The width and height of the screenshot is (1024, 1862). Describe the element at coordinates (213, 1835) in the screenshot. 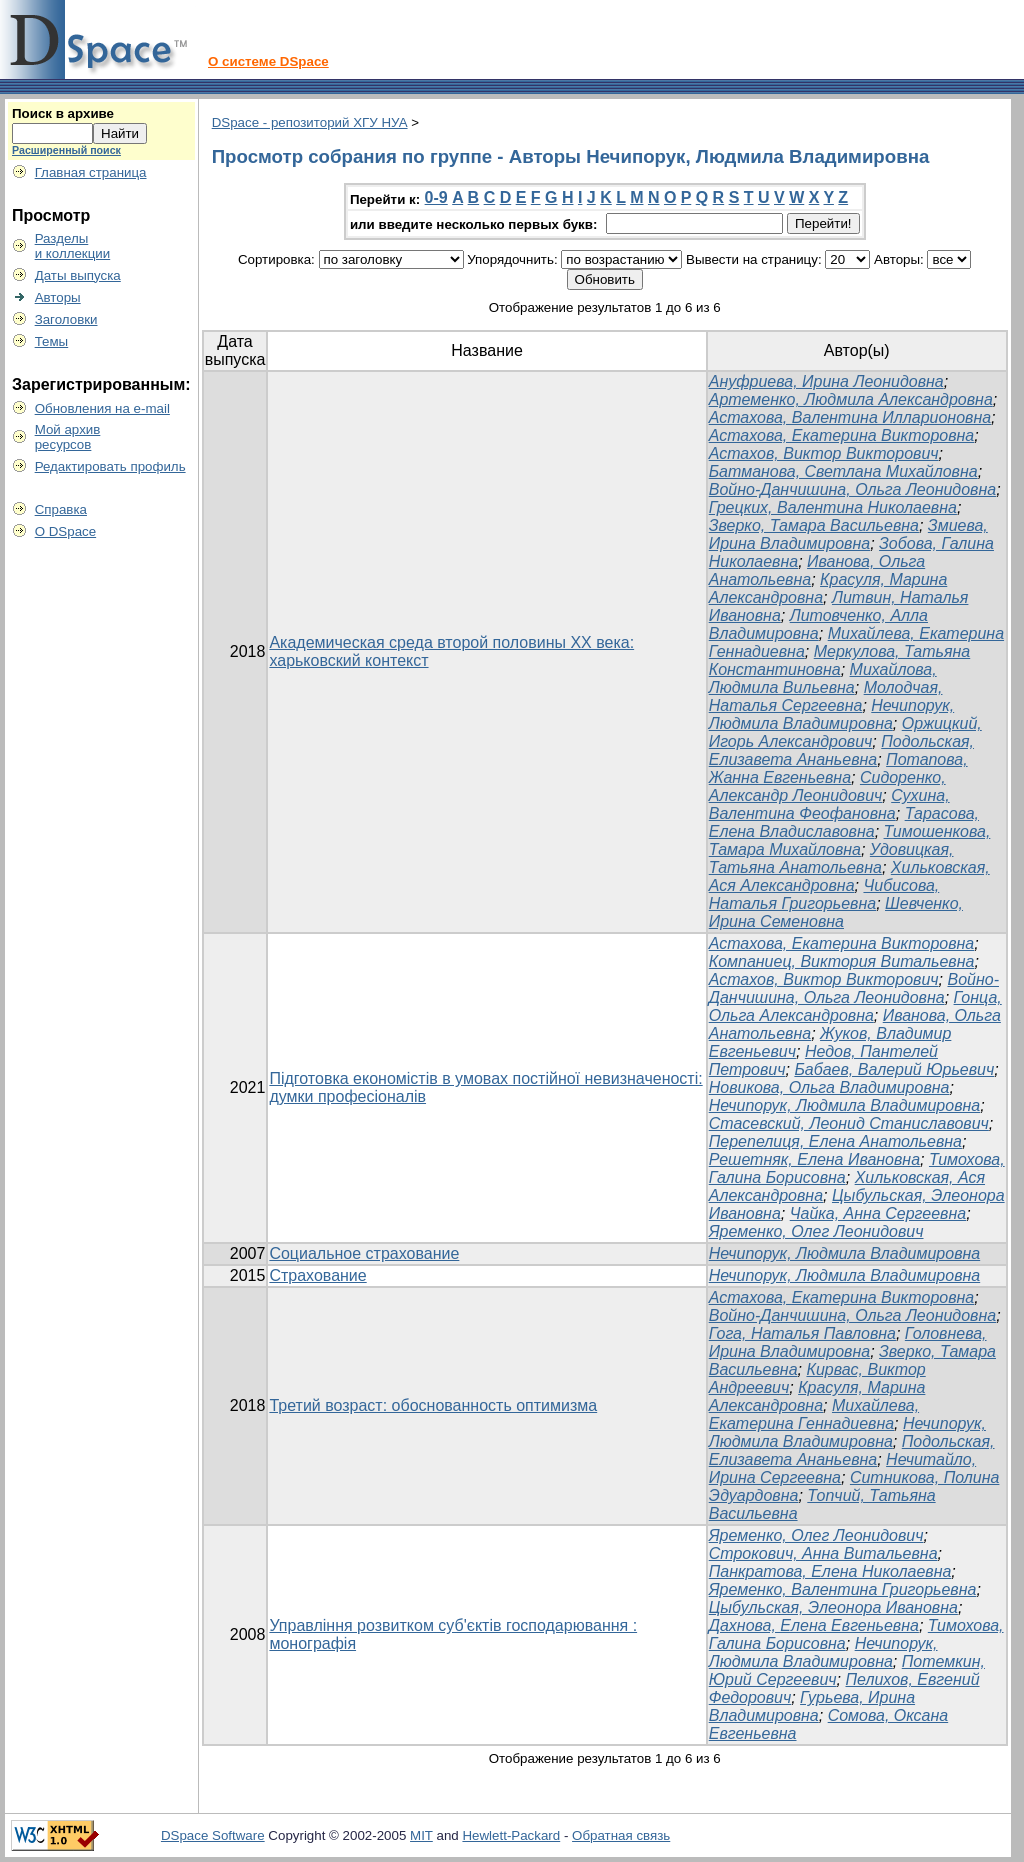

I see `DSpace Software` at that location.